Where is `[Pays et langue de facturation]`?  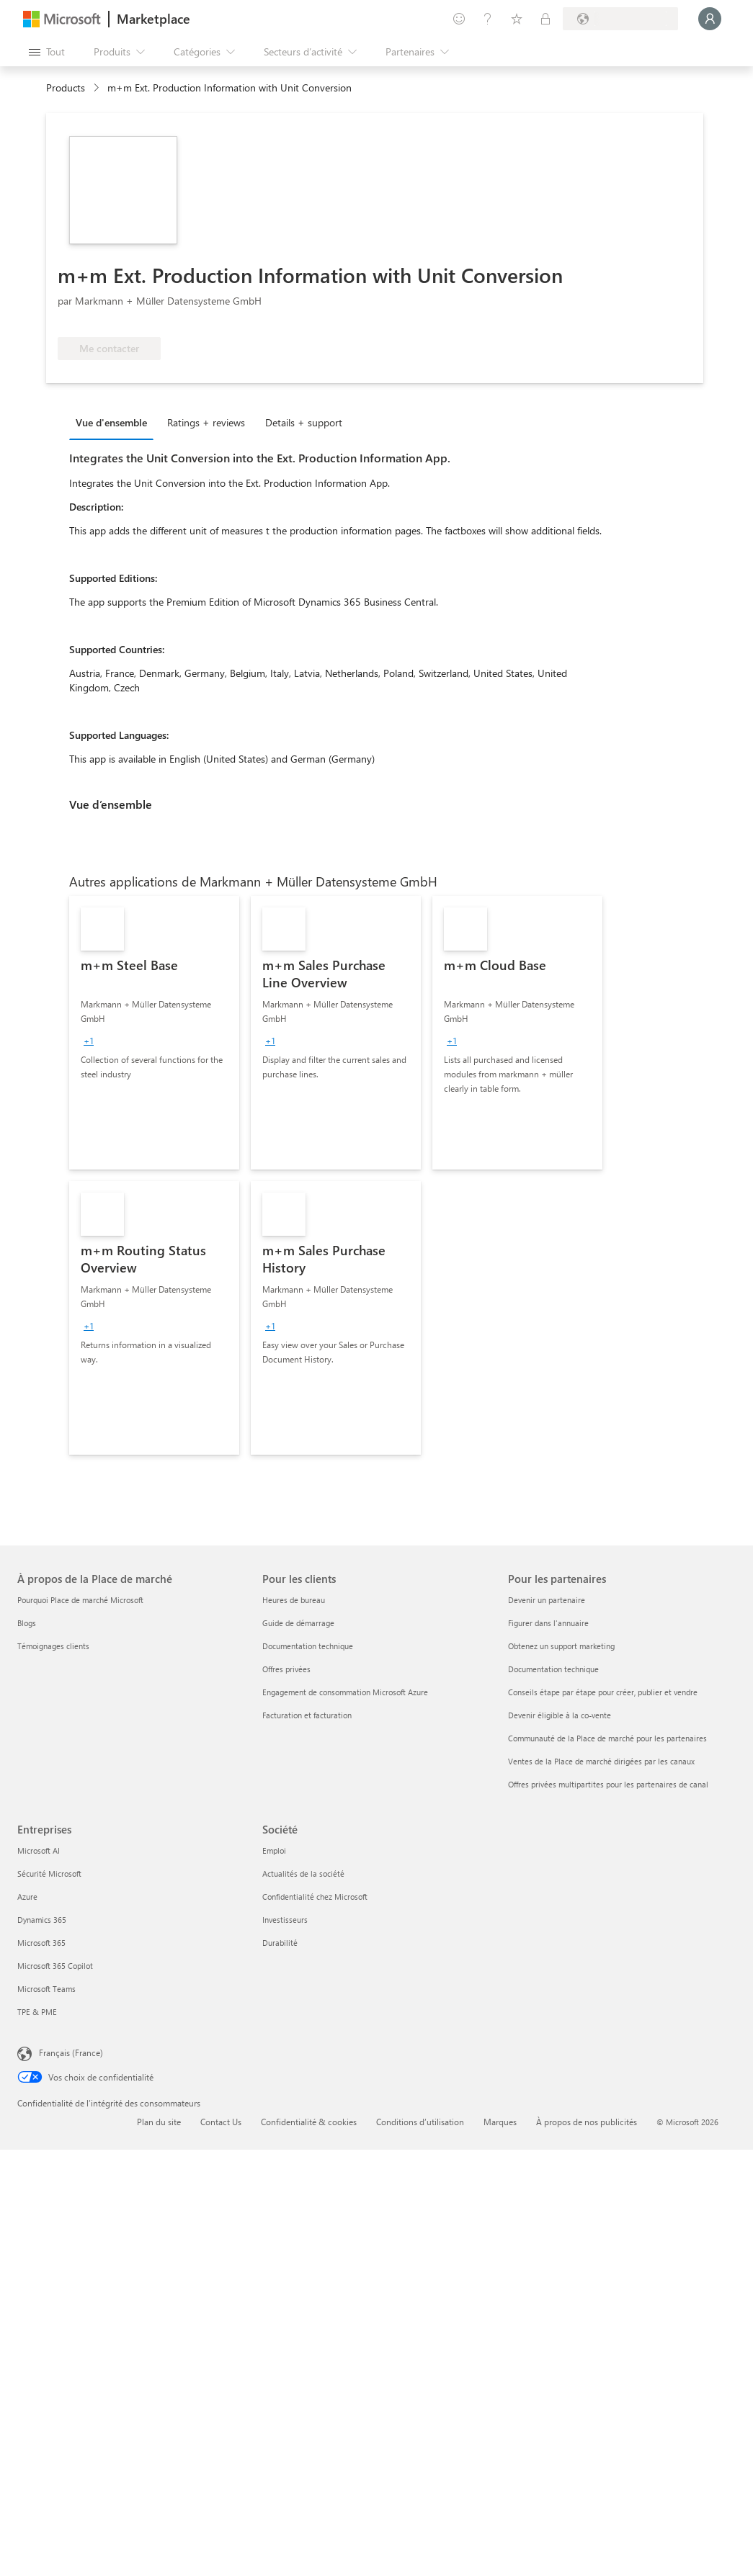
[Pays et langue de facturation] is located at coordinates (620, 18).